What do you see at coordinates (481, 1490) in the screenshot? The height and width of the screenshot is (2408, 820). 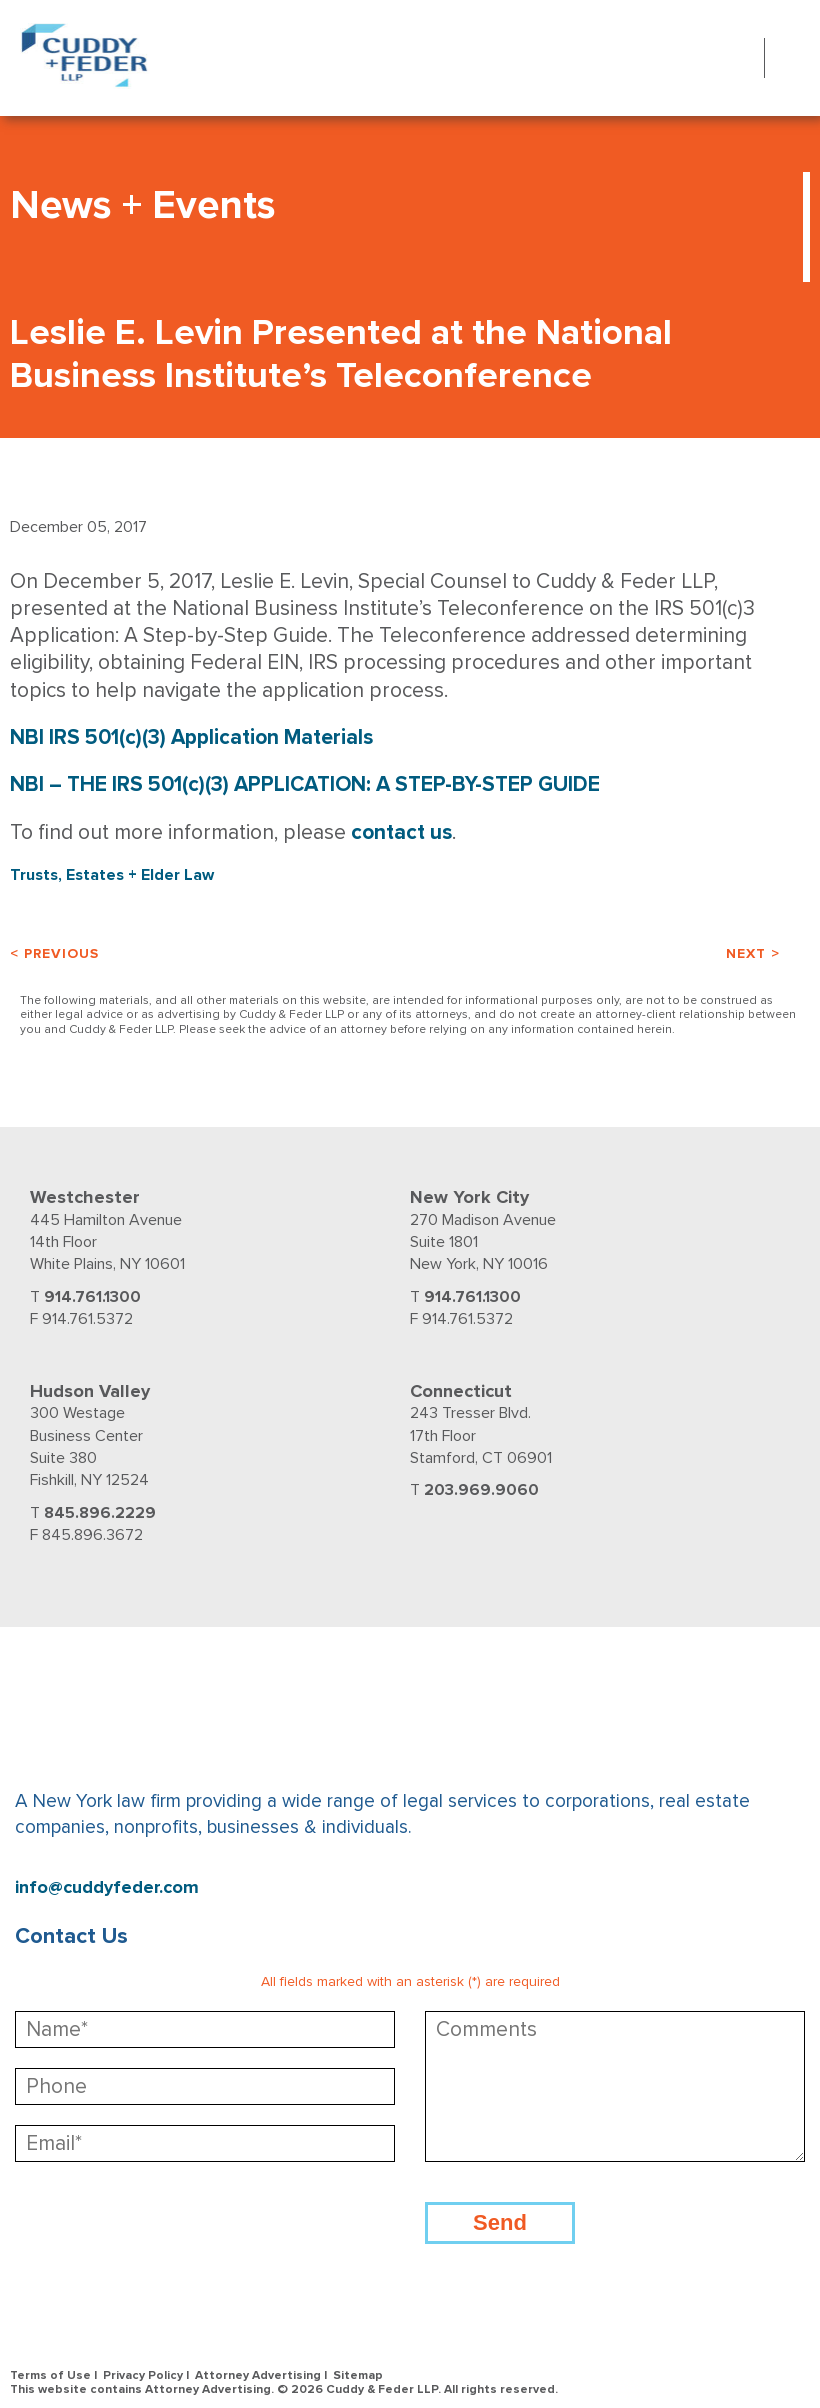 I see `203.969.9060` at bounding box center [481, 1490].